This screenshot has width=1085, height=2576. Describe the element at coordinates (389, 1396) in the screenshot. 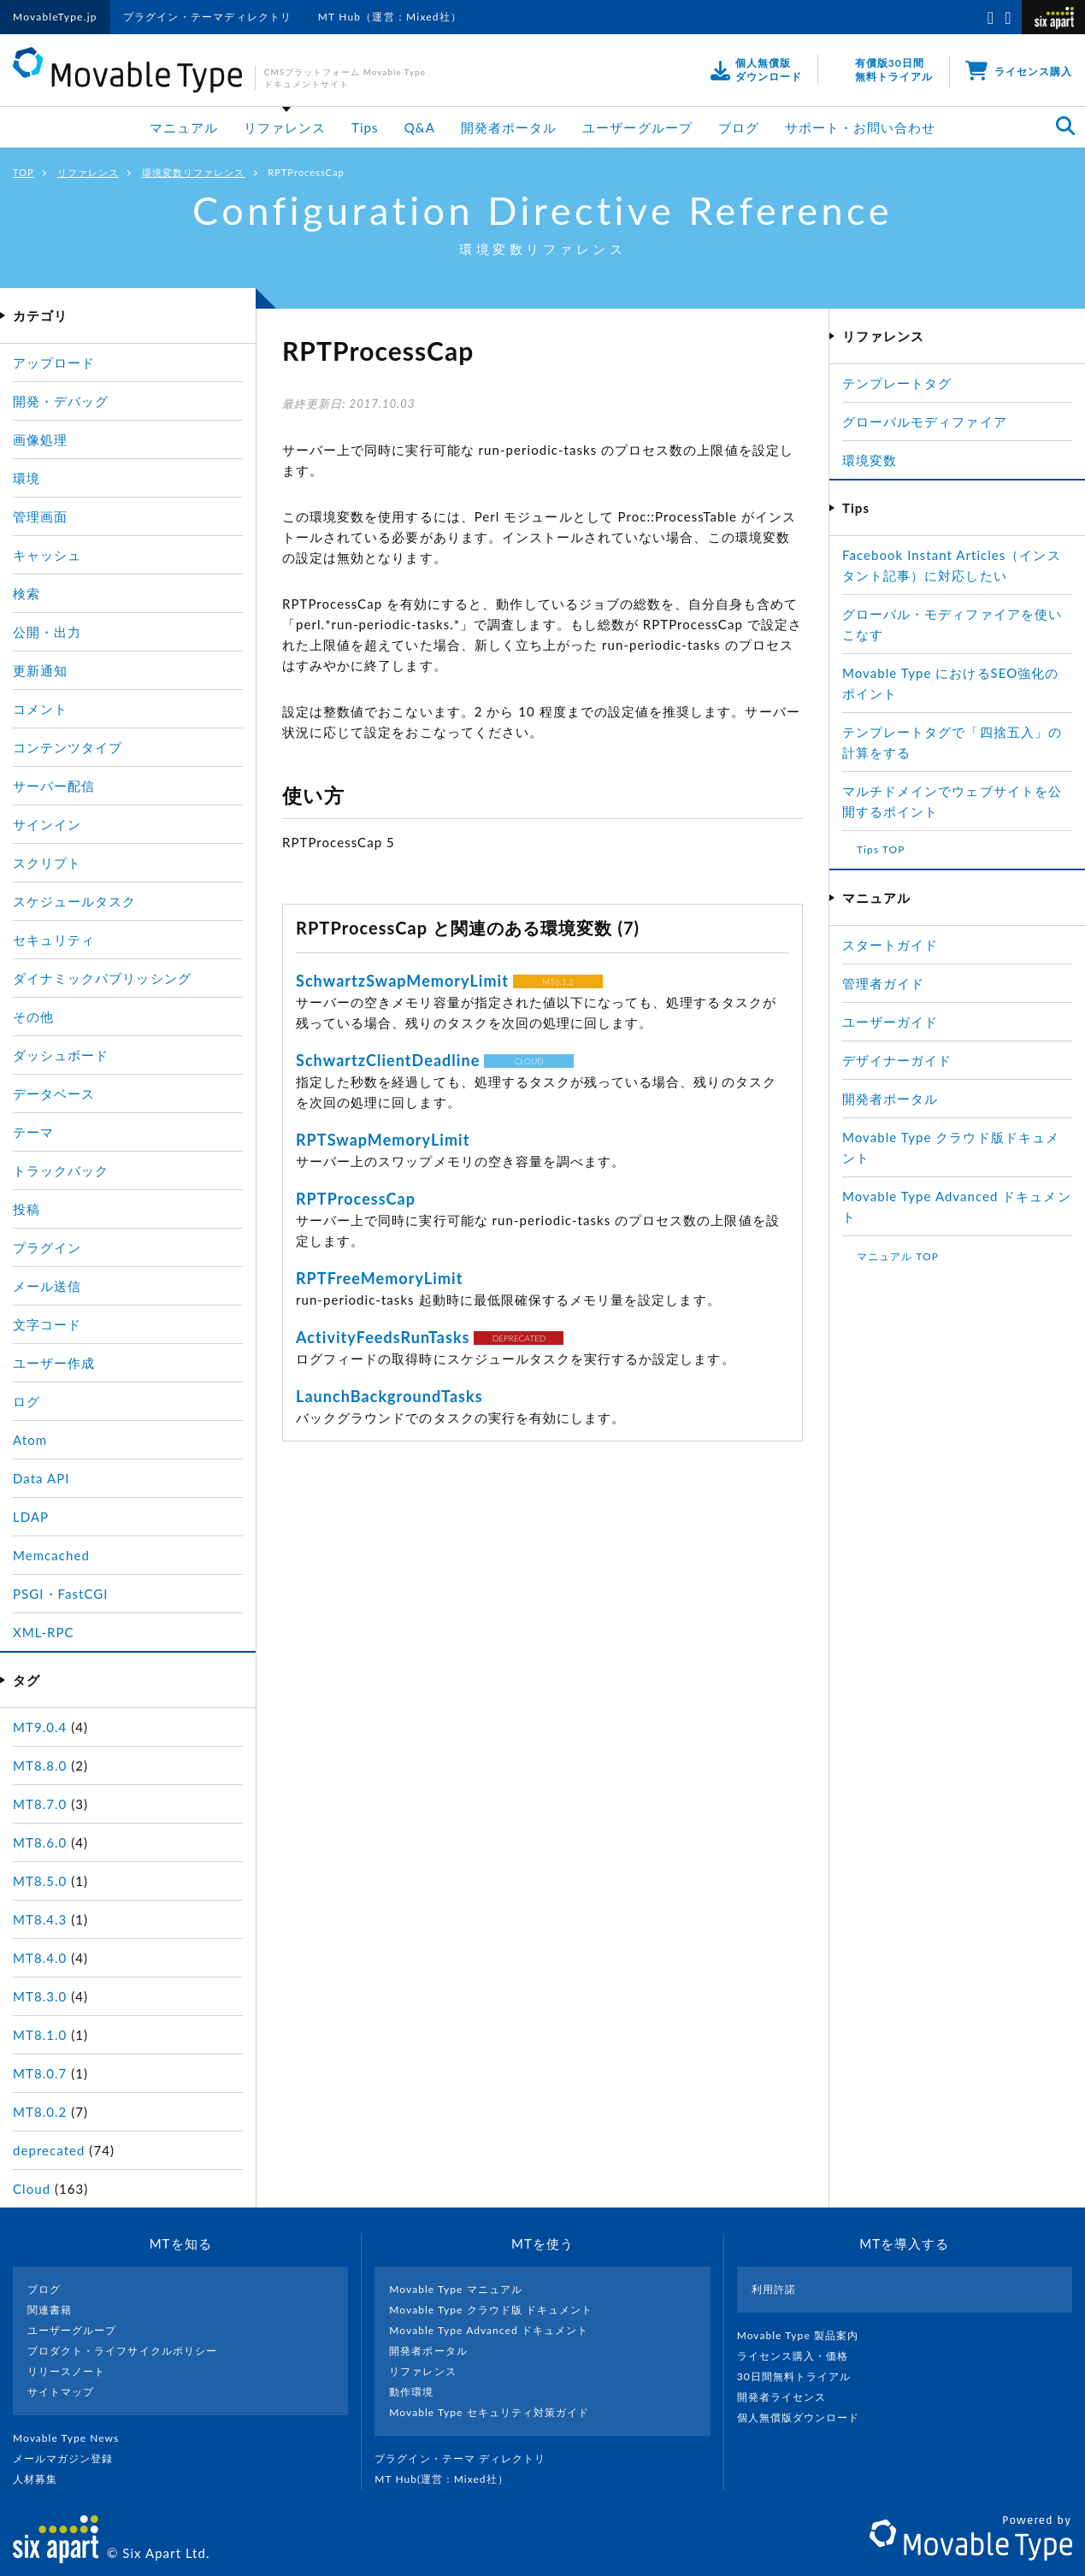

I see `LaunchBackgroundTasks` at that location.